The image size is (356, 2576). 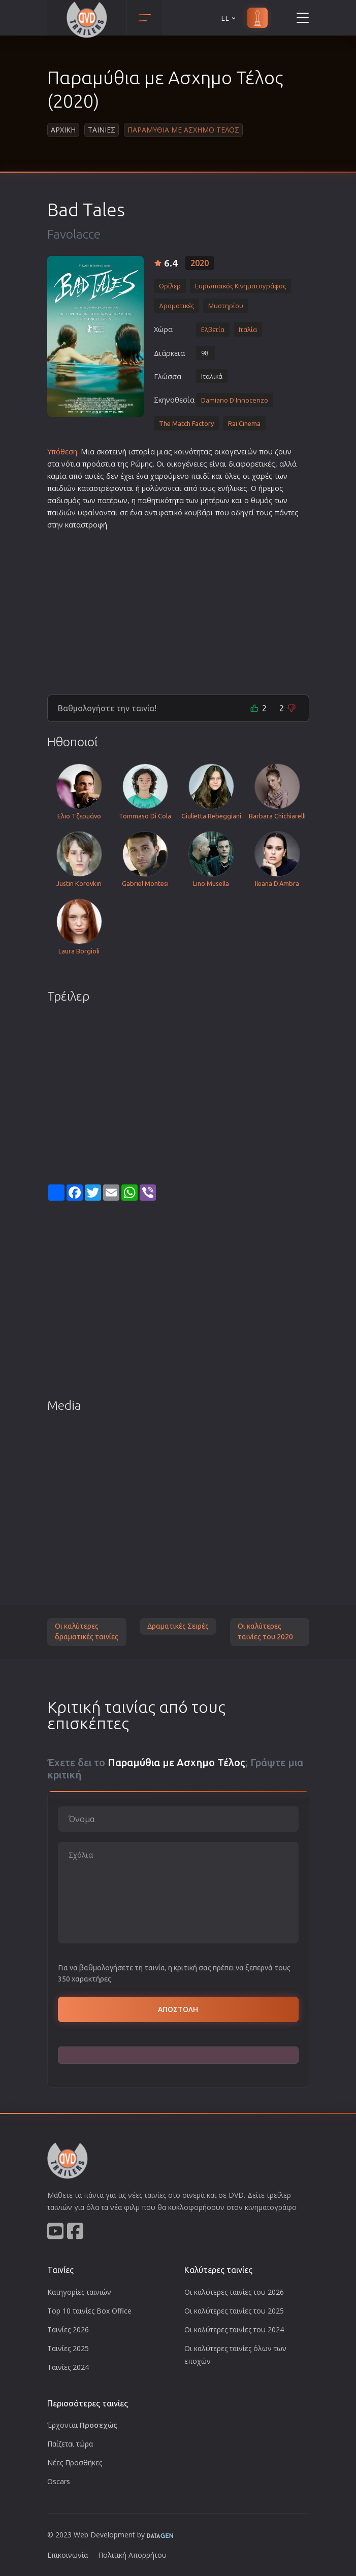 What do you see at coordinates (67, 2555) in the screenshot?
I see `Επικοινωνία` at bounding box center [67, 2555].